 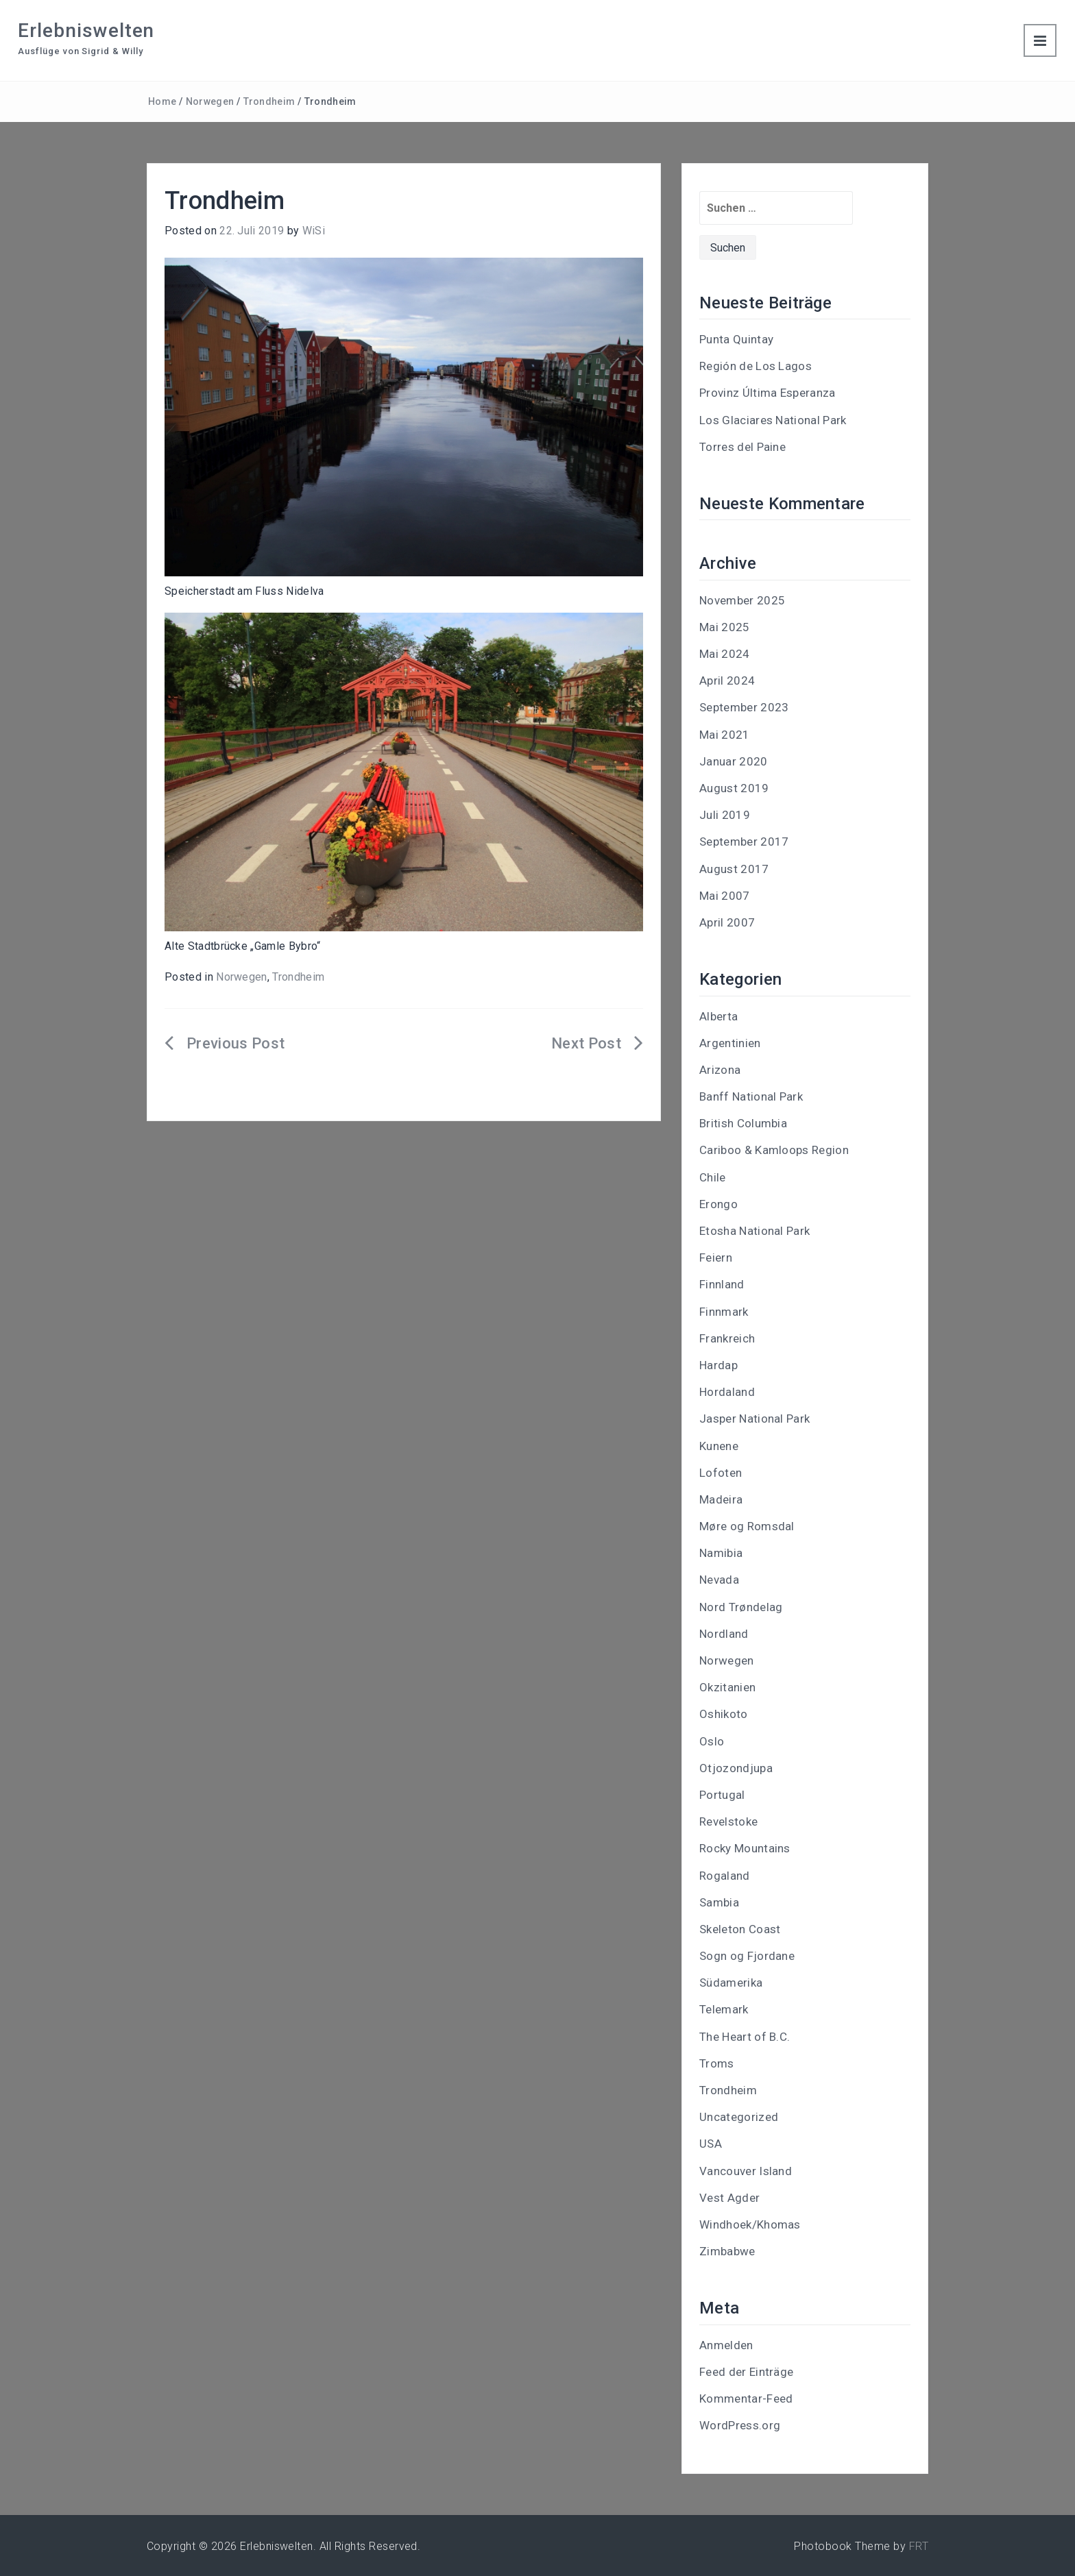 What do you see at coordinates (754, 1231) in the screenshot?
I see `Etosha National Park` at bounding box center [754, 1231].